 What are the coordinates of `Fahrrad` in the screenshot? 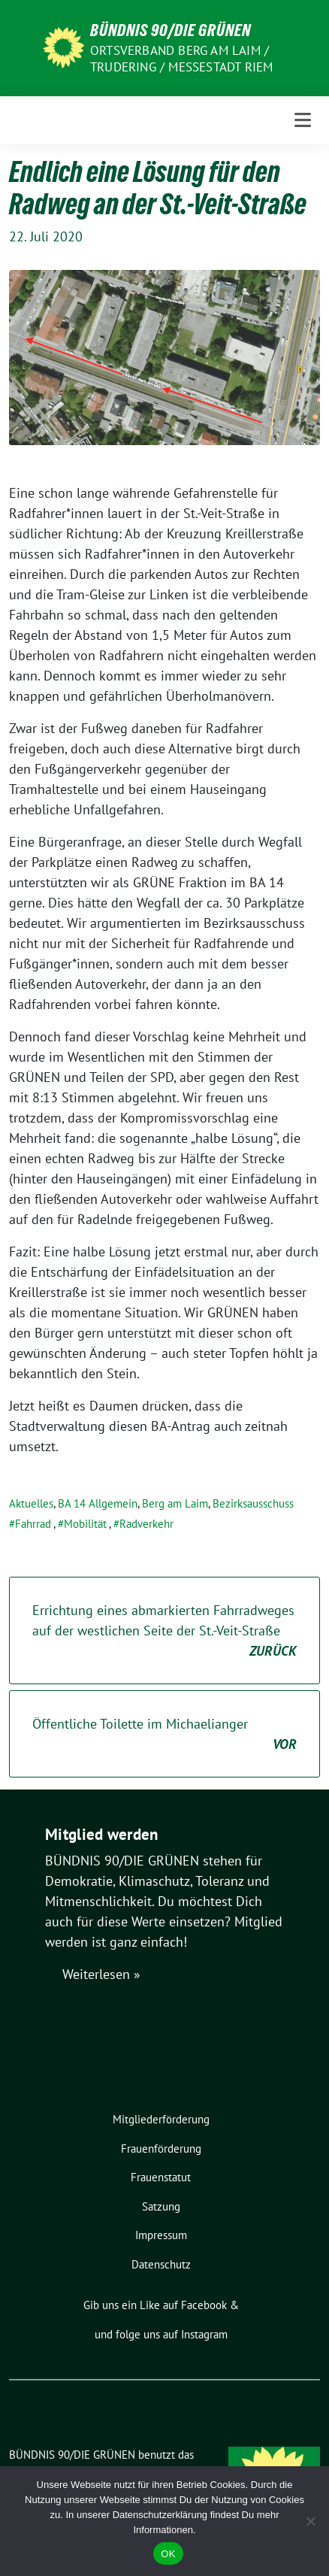 It's located at (33, 1524).